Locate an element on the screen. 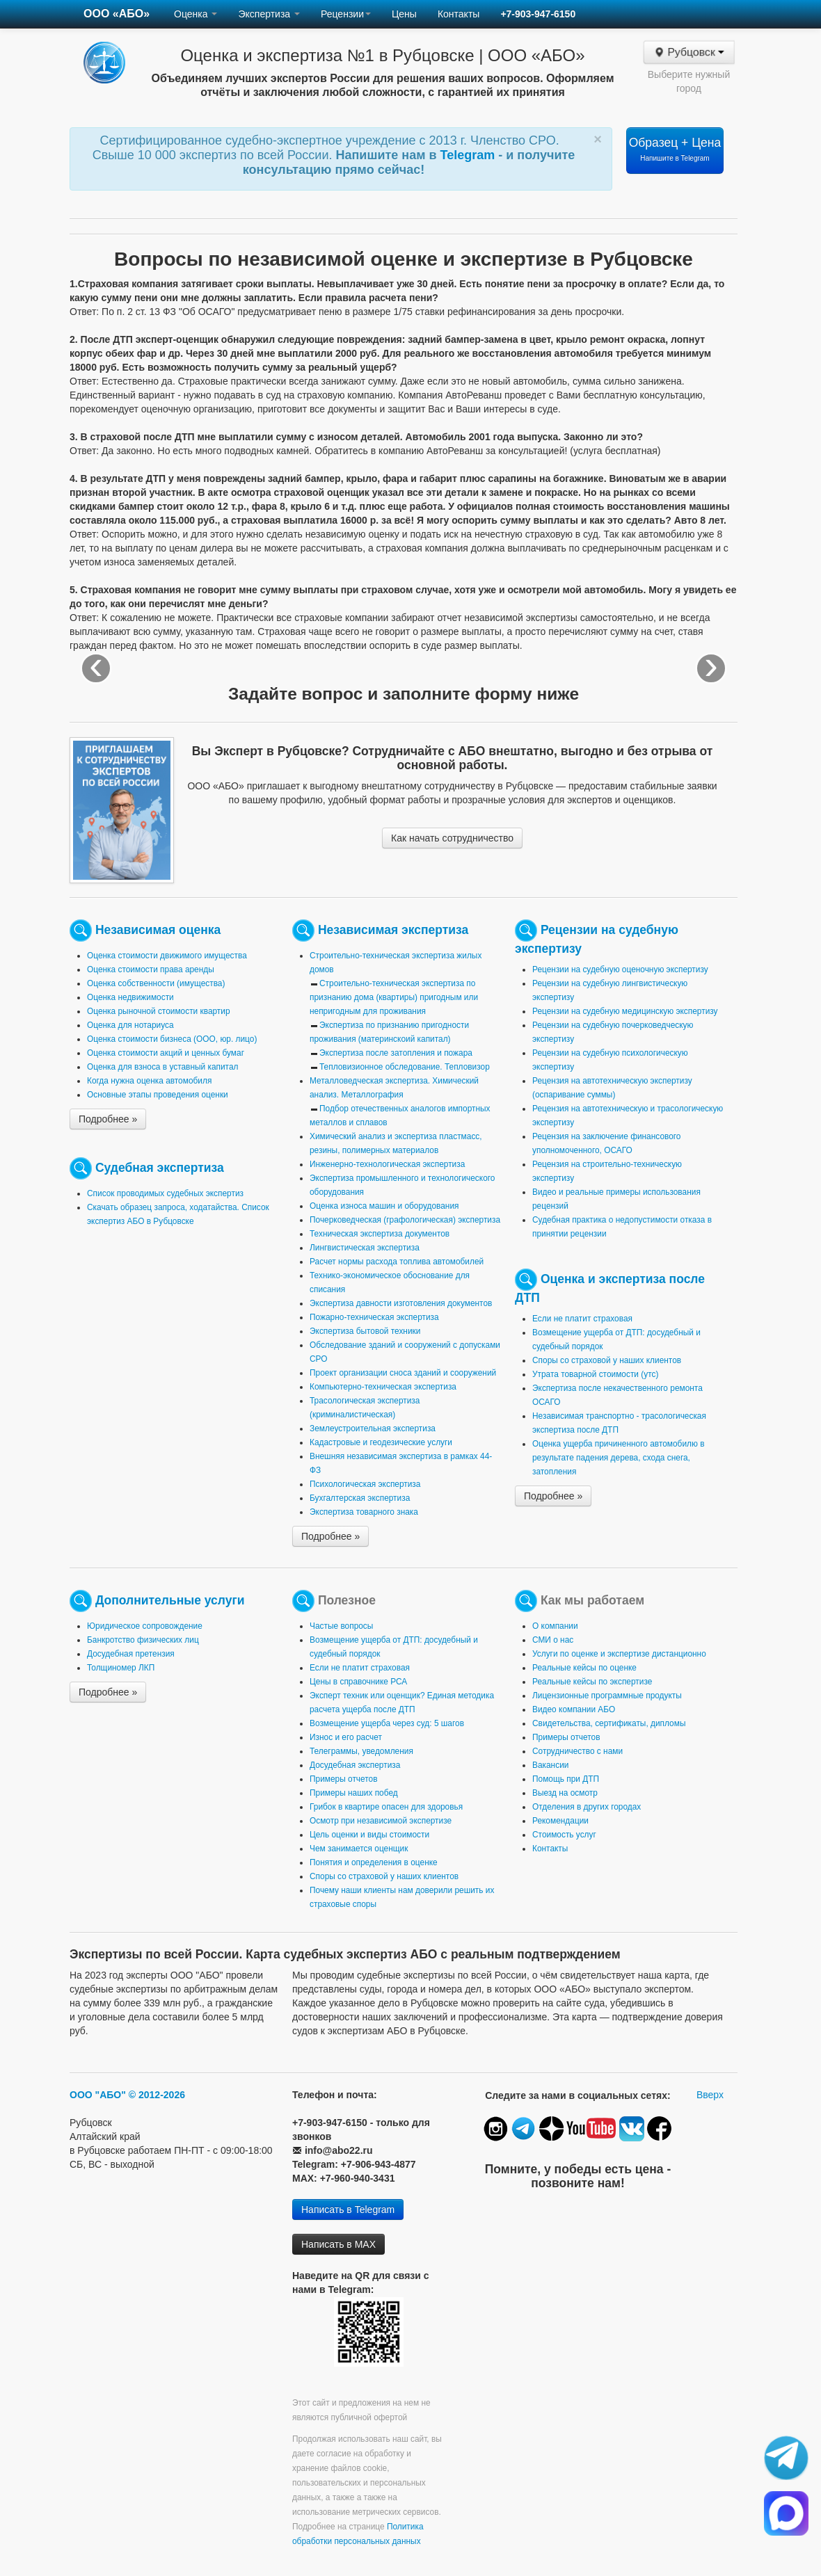  Оценка собственности (имущества) is located at coordinates (156, 983).